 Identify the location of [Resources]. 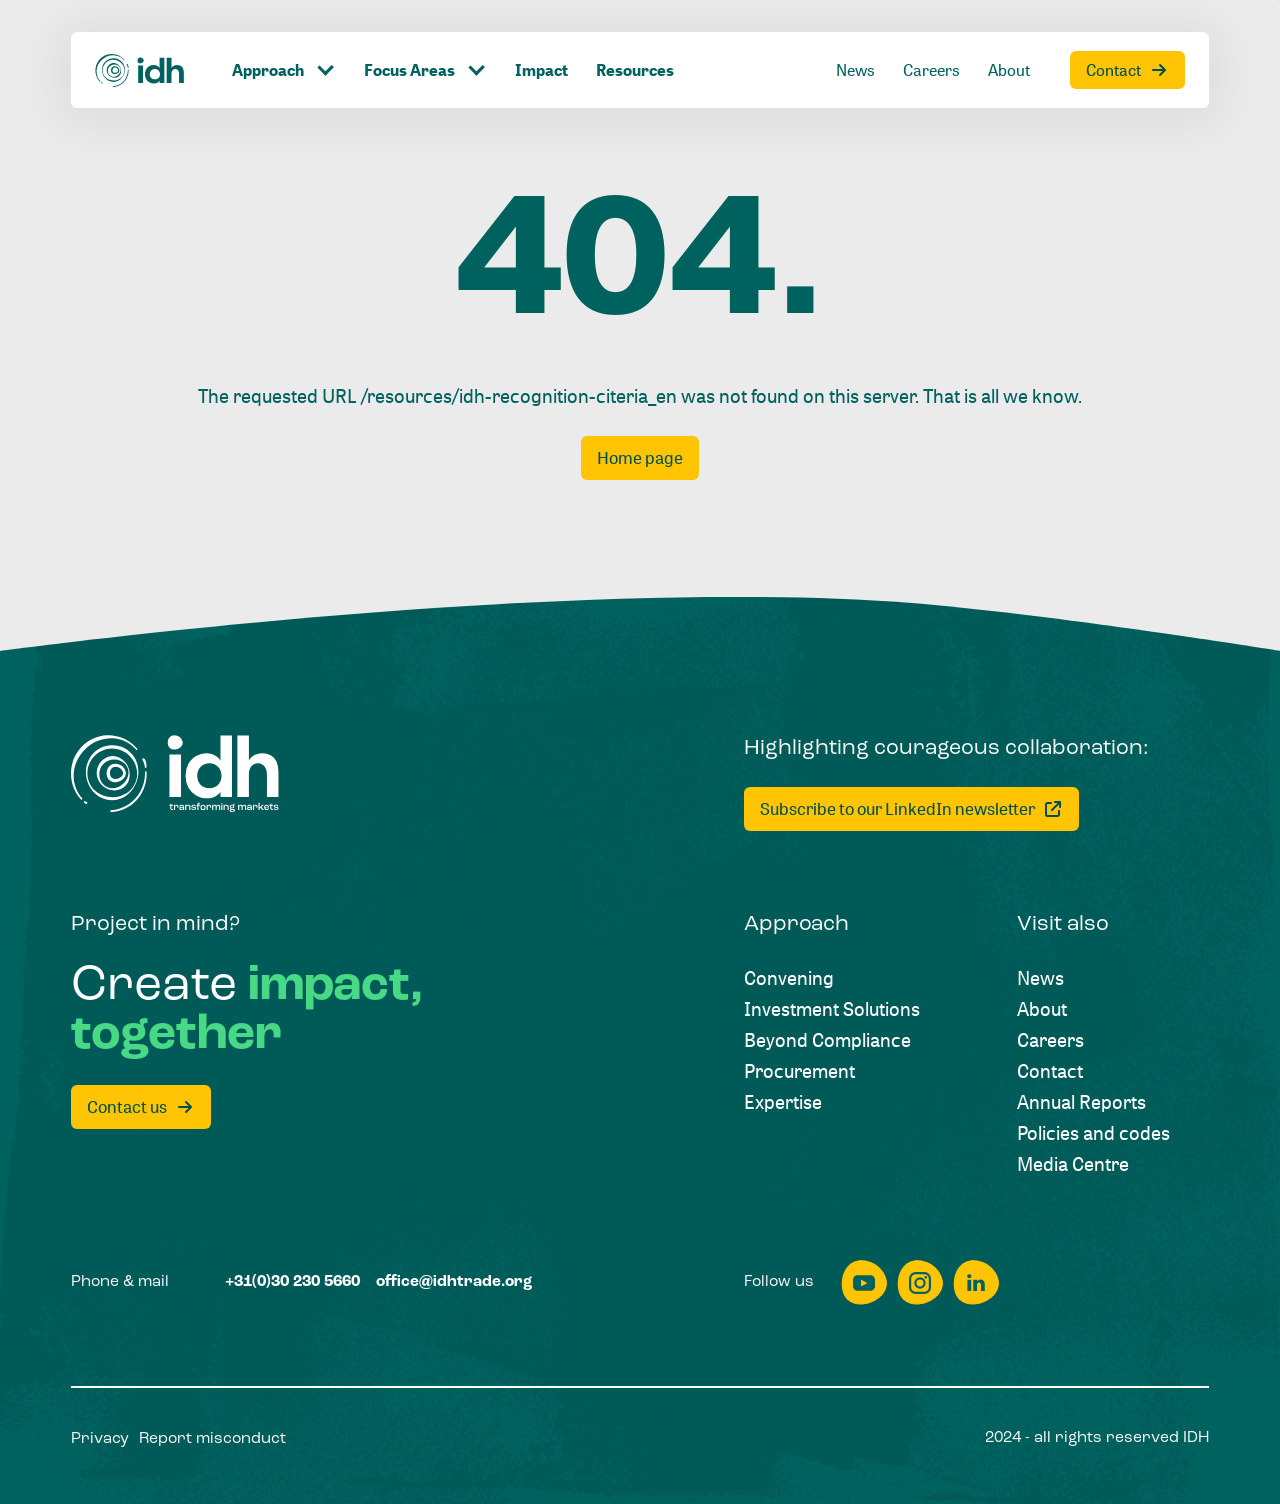
(635, 70).